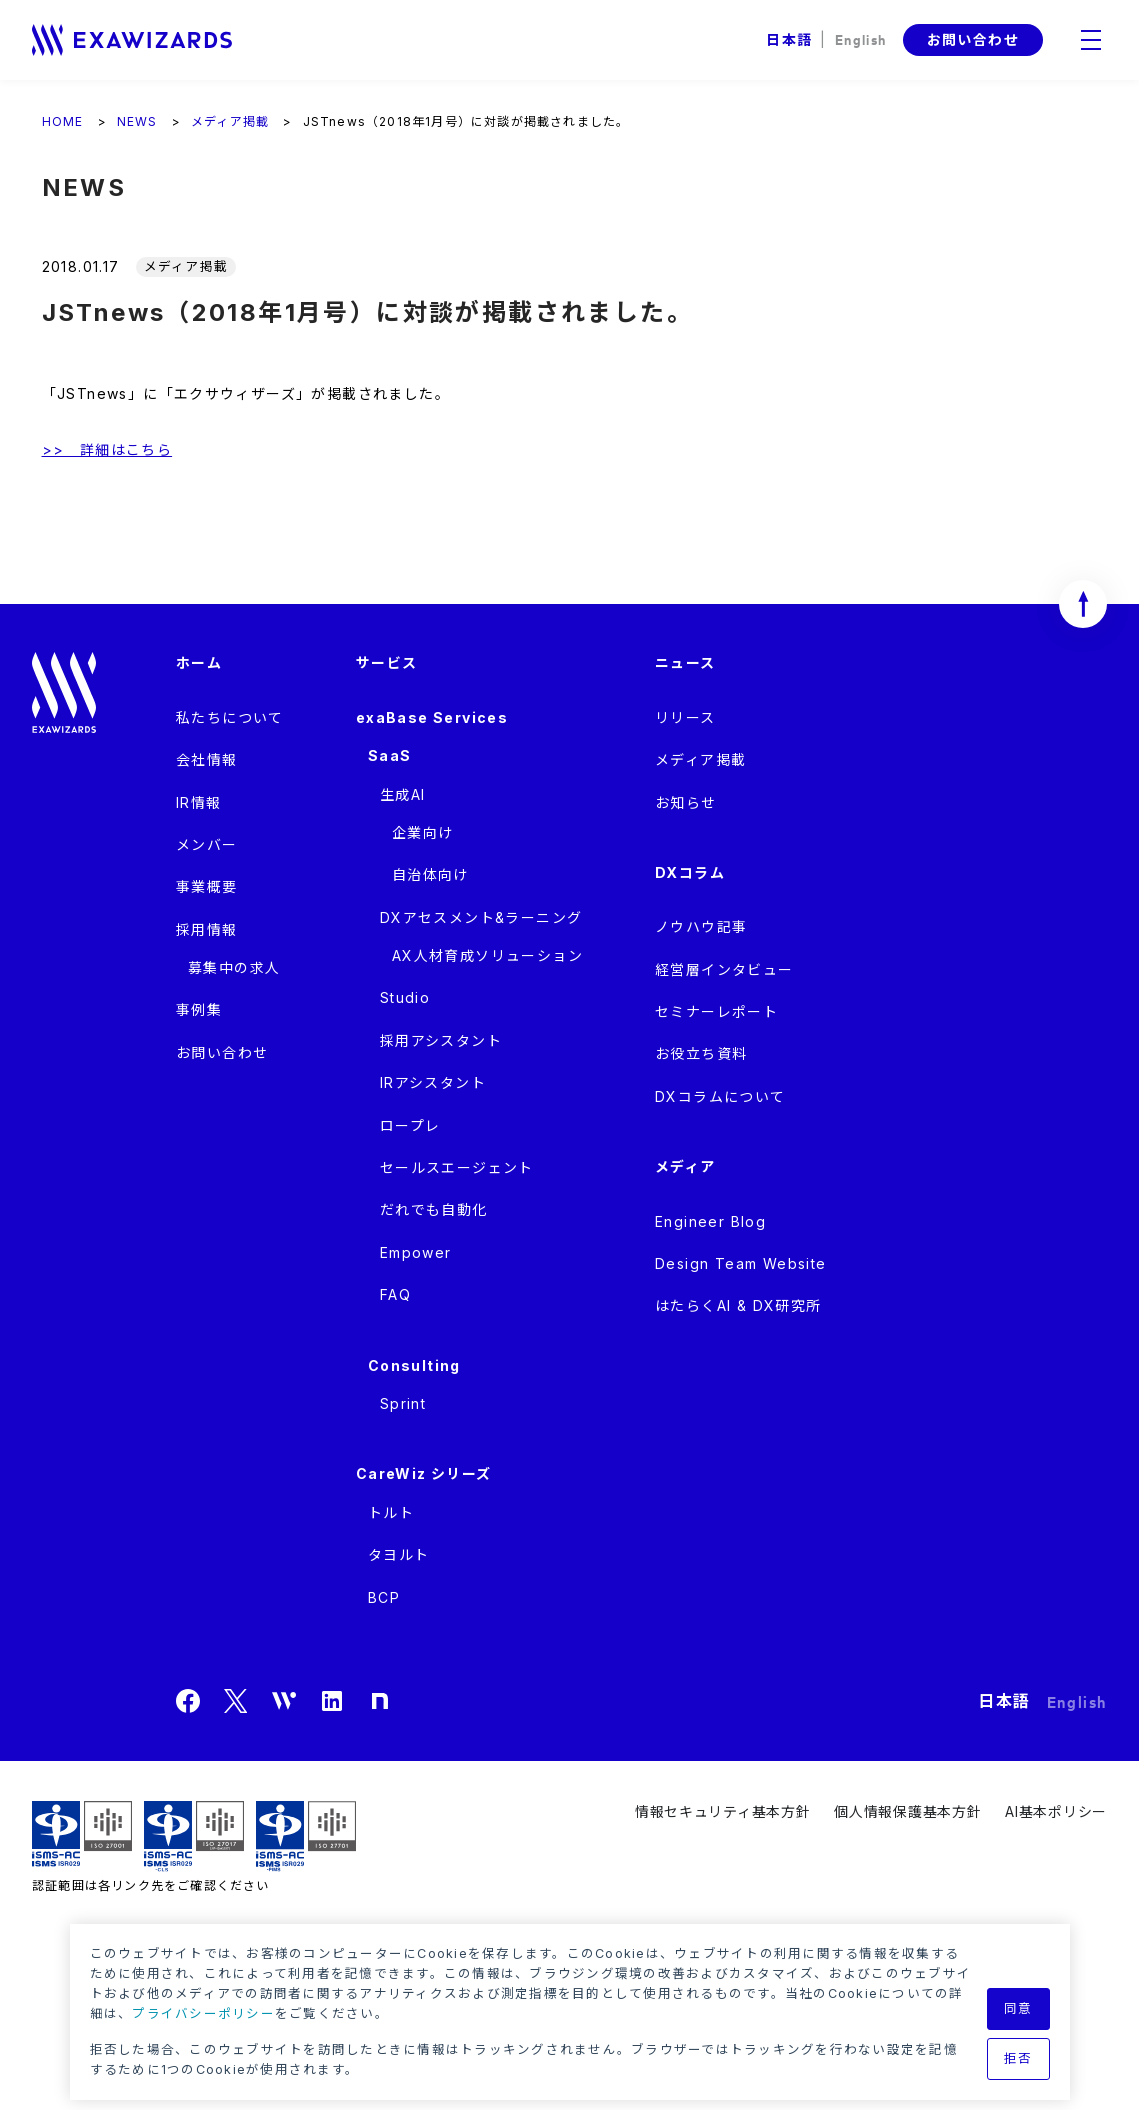  Describe the element at coordinates (199, 802) in the screenshot. I see `IR情報` at that location.